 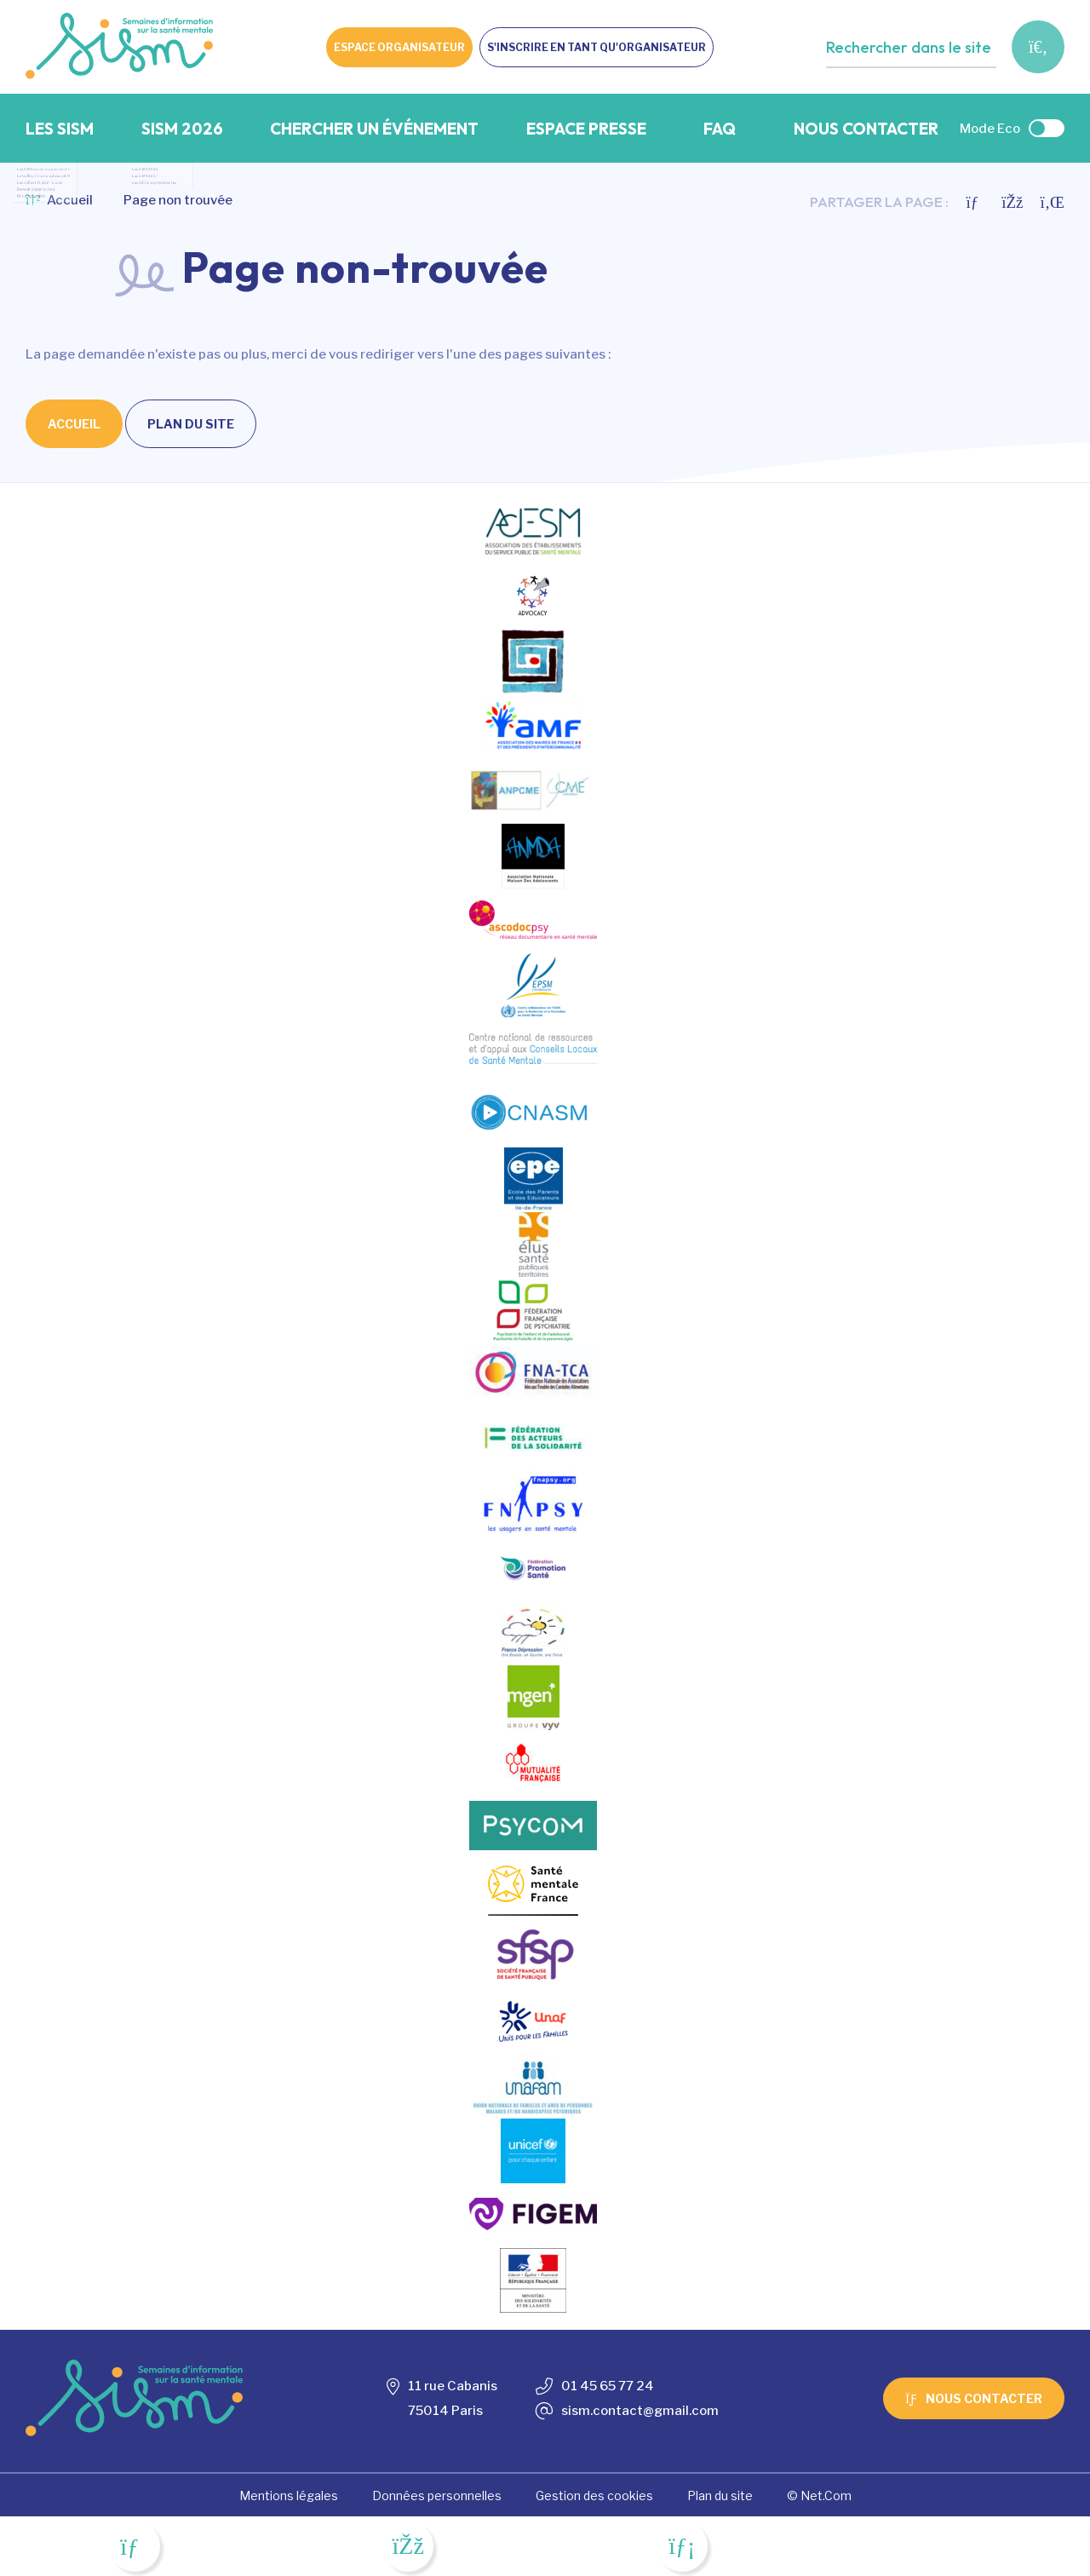 What do you see at coordinates (288, 2495) in the screenshot?
I see `Mentions légales` at bounding box center [288, 2495].